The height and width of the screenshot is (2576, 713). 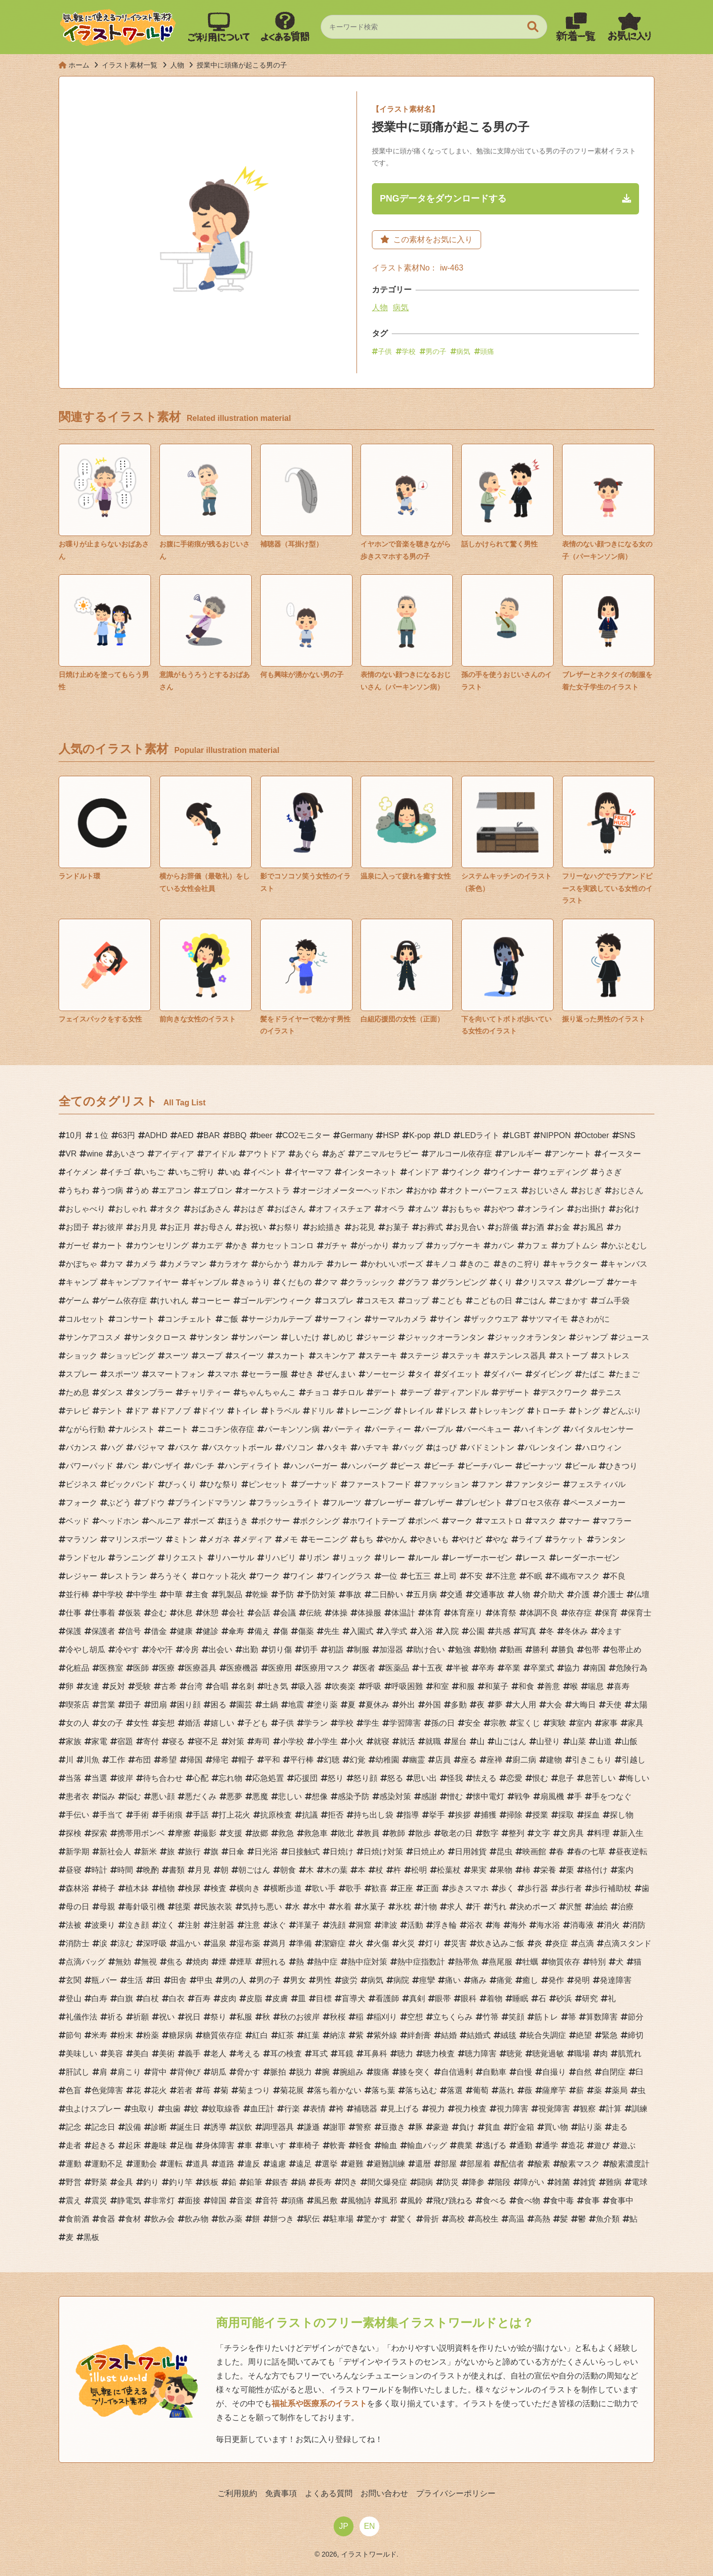 I want to click on 手伝い, so click(x=77, y=1815).